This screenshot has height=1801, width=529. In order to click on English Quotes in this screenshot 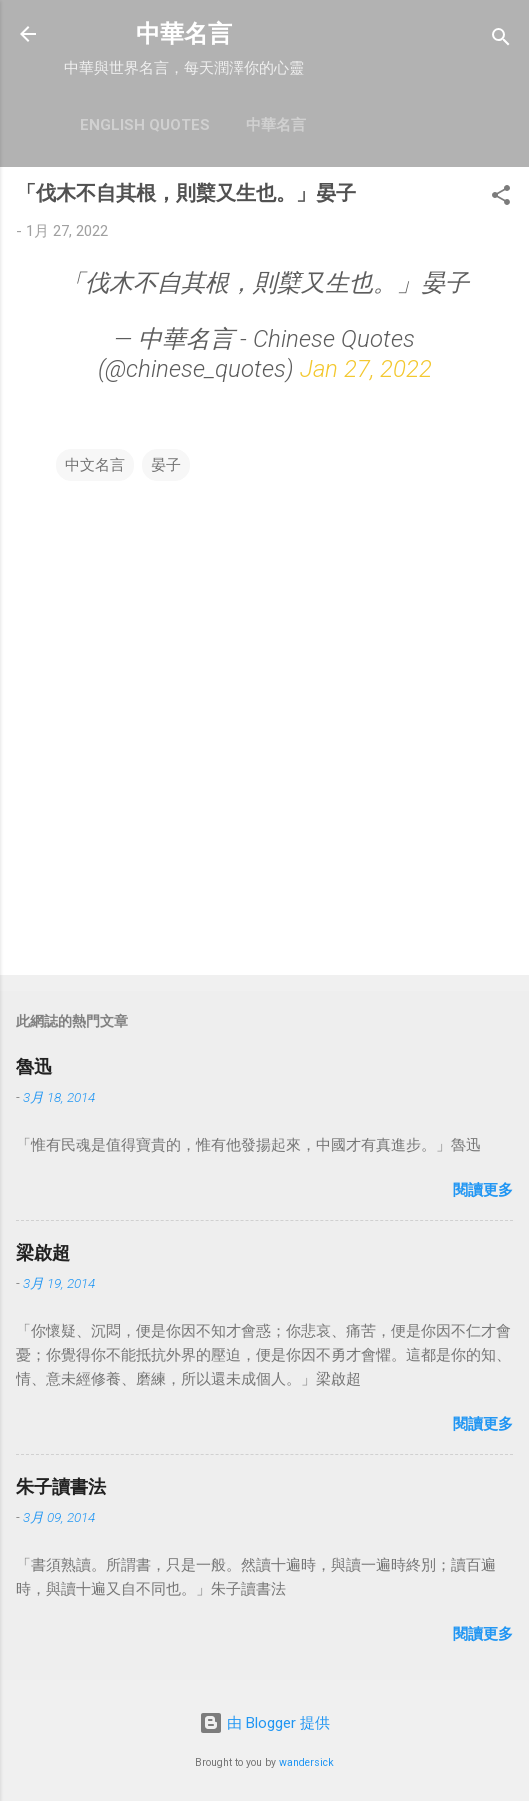, I will do `click(145, 125)`.